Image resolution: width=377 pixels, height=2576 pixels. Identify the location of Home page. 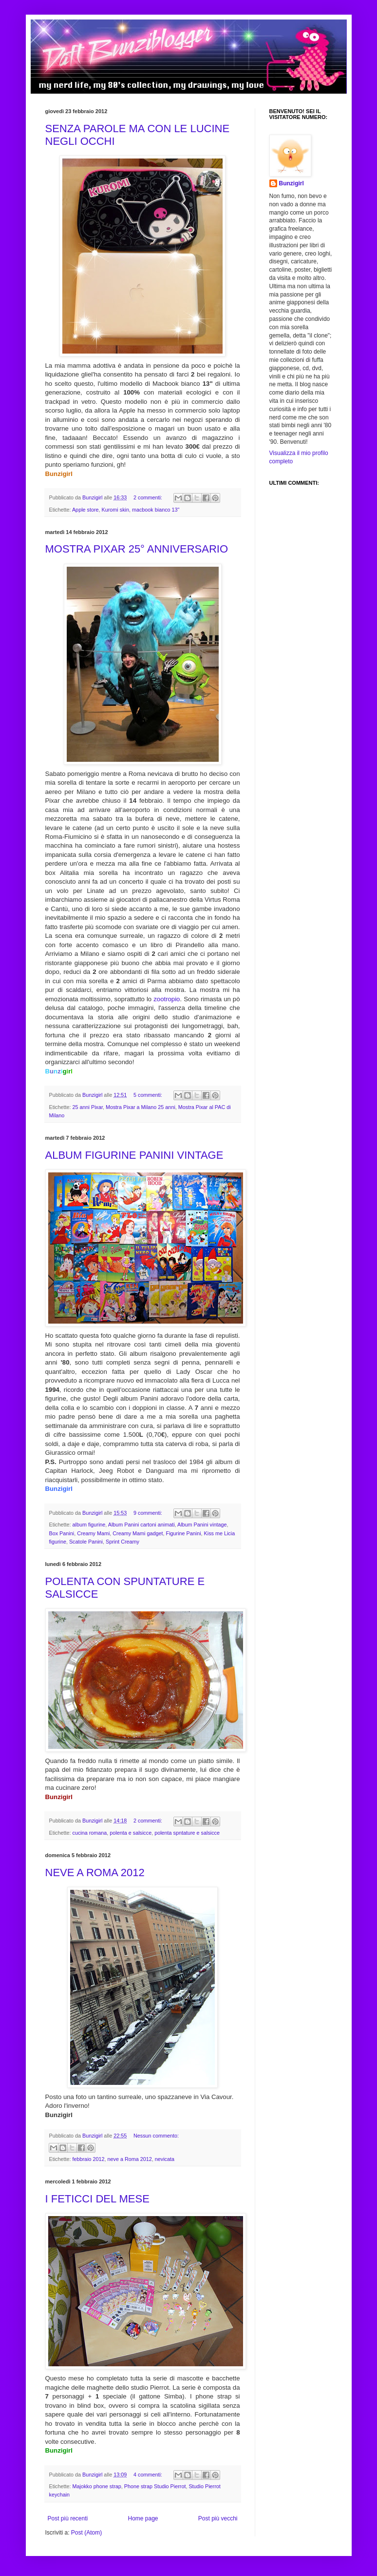
(143, 2518).